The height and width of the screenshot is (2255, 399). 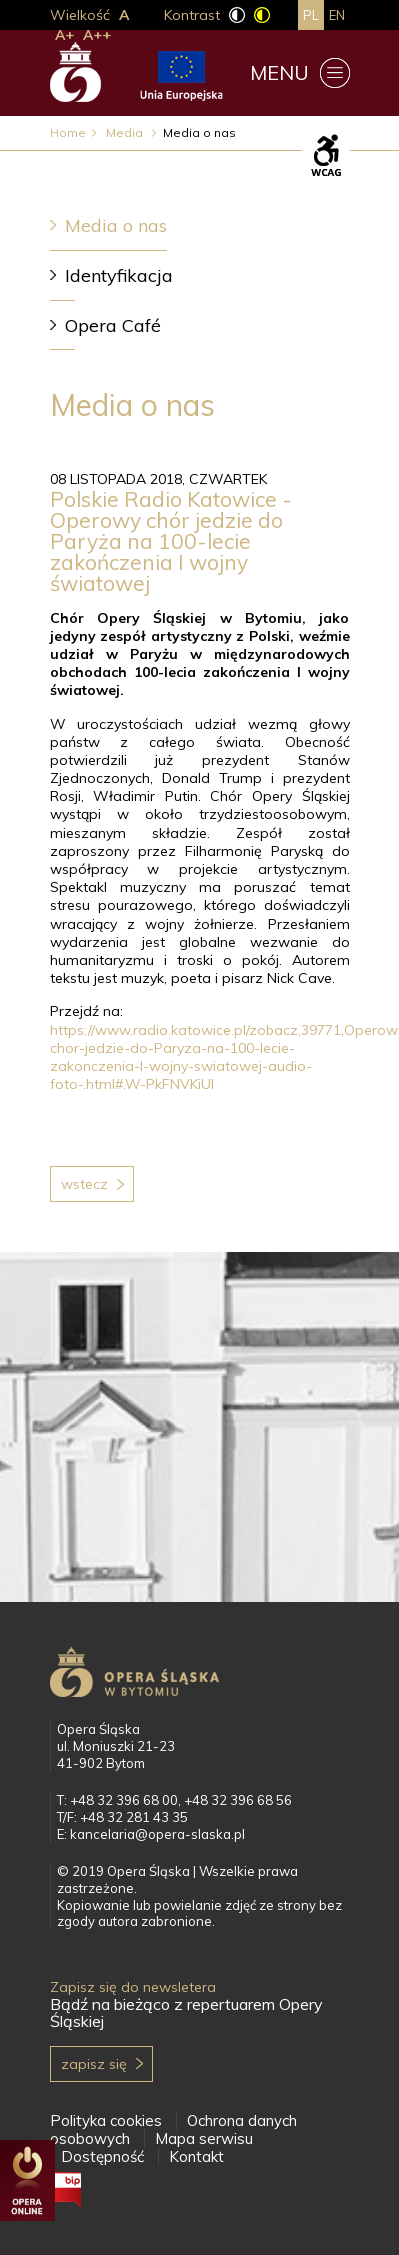 I want to click on en, so click(x=337, y=15).